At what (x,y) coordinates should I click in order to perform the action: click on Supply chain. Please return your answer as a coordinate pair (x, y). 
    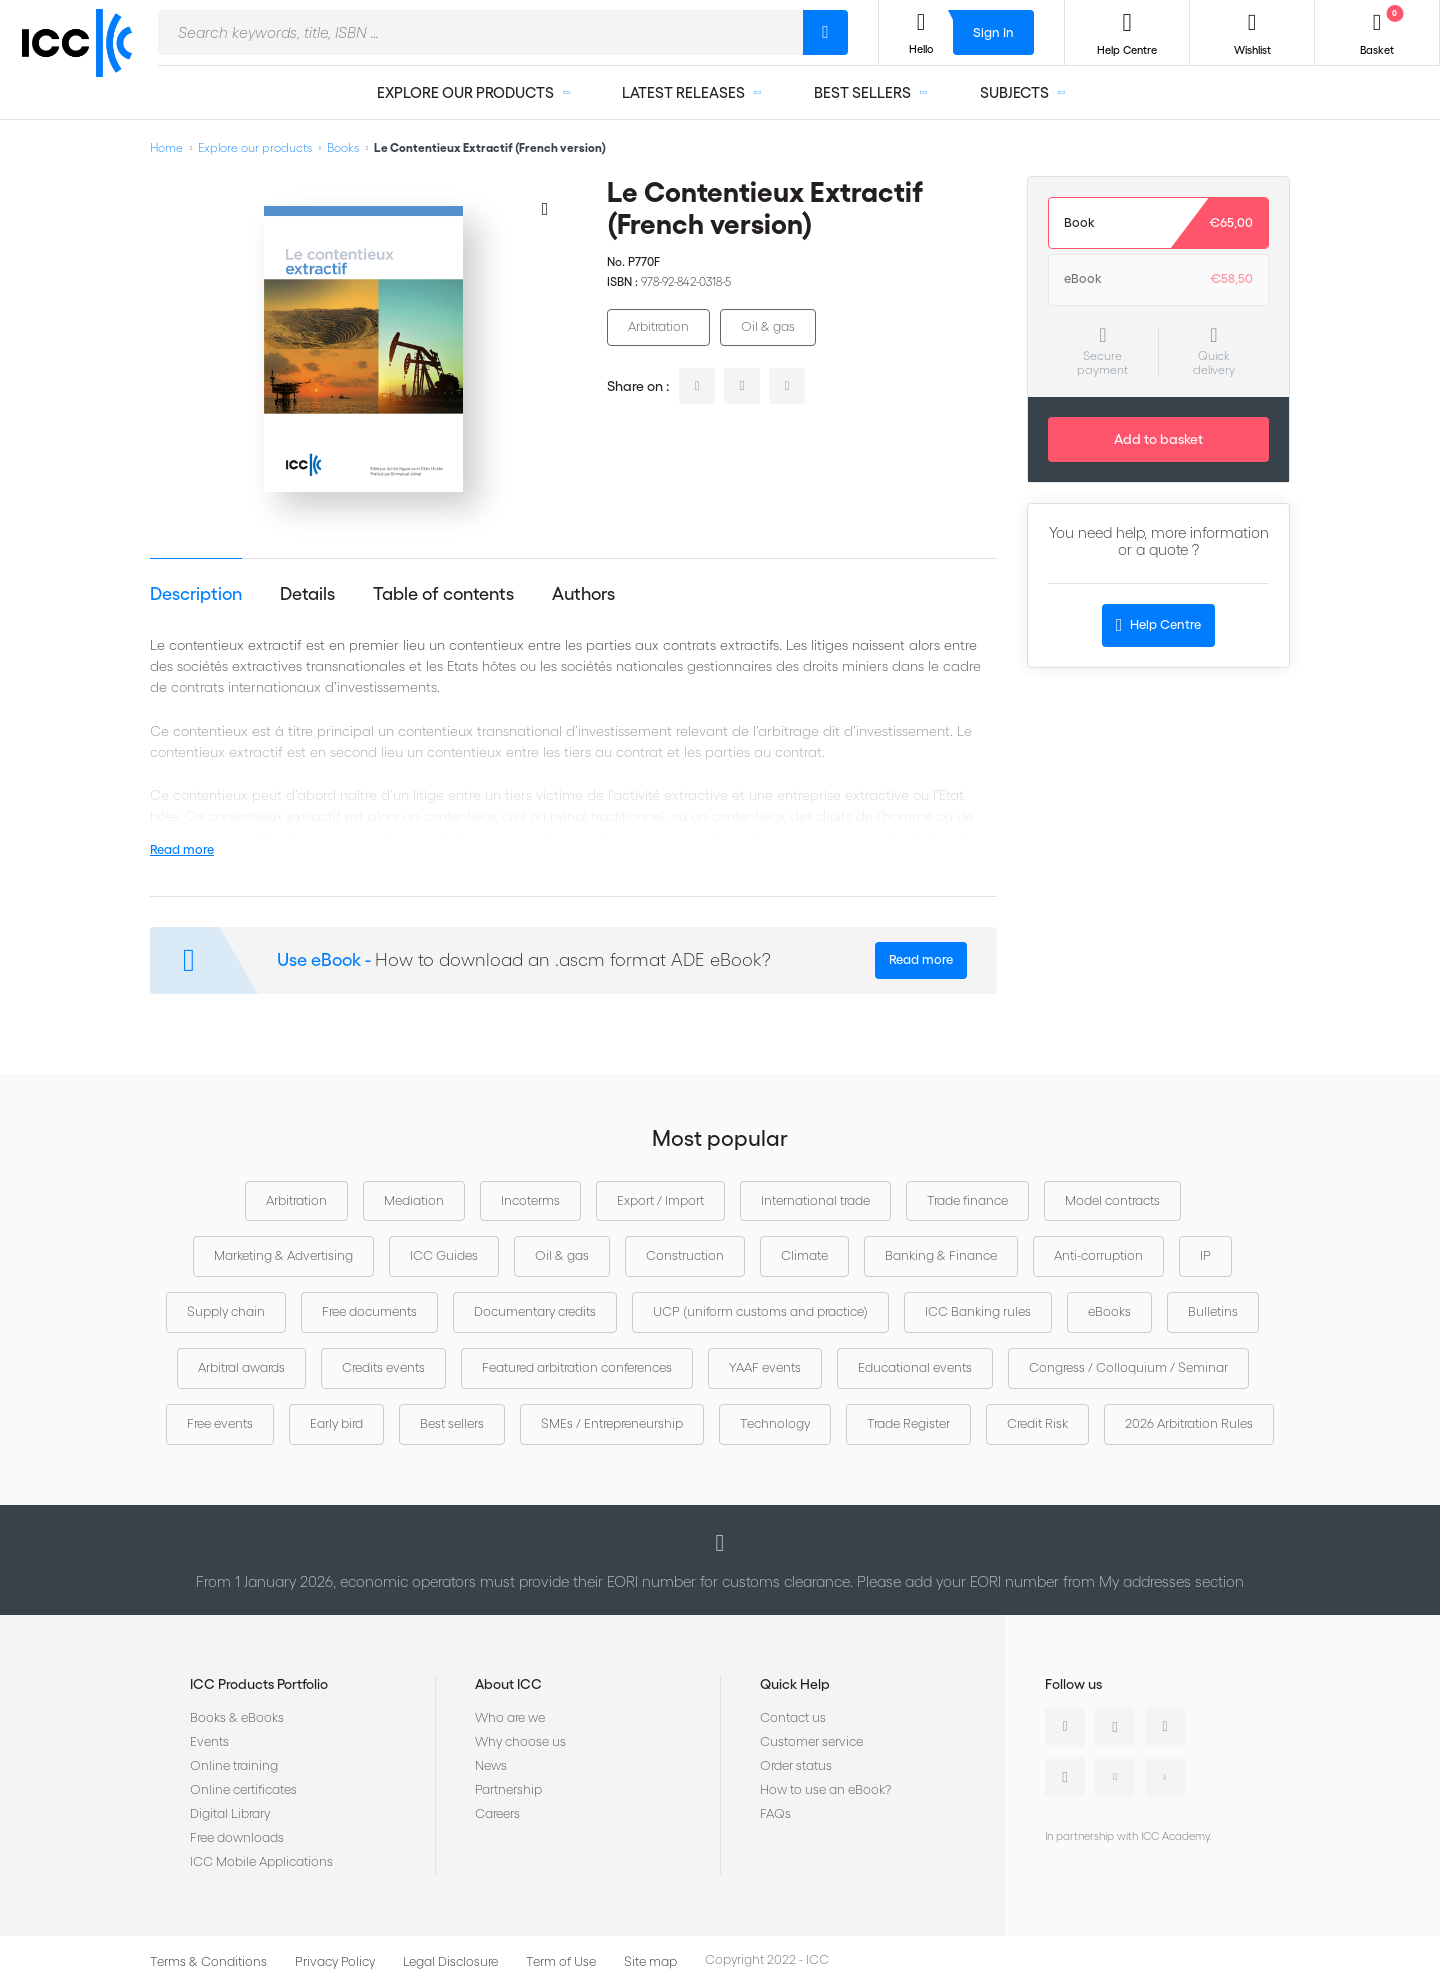
    Looking at the image, I should click on (226, 1311).